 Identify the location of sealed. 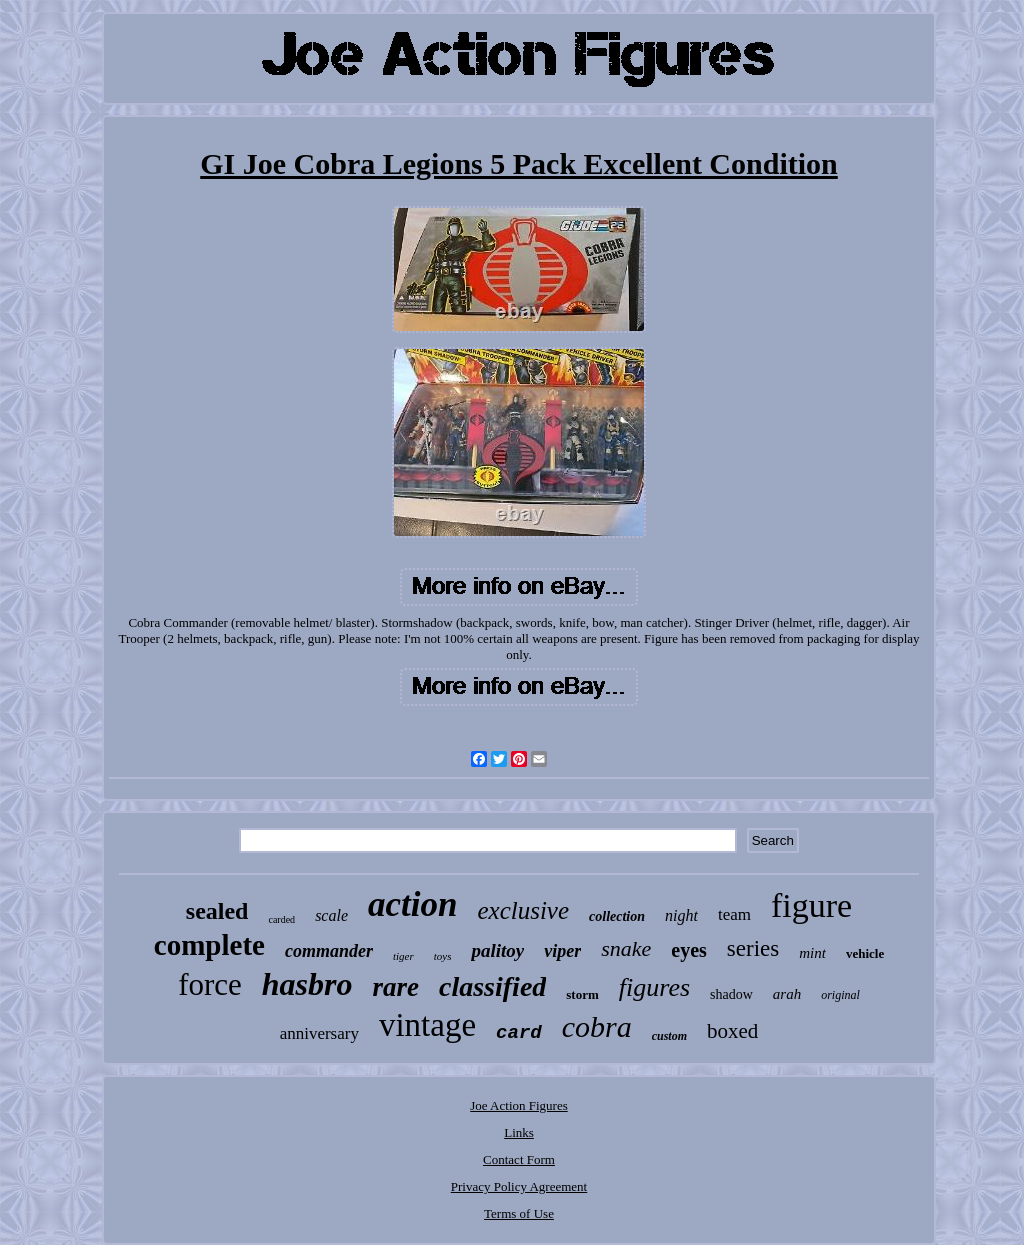
(217, 911).